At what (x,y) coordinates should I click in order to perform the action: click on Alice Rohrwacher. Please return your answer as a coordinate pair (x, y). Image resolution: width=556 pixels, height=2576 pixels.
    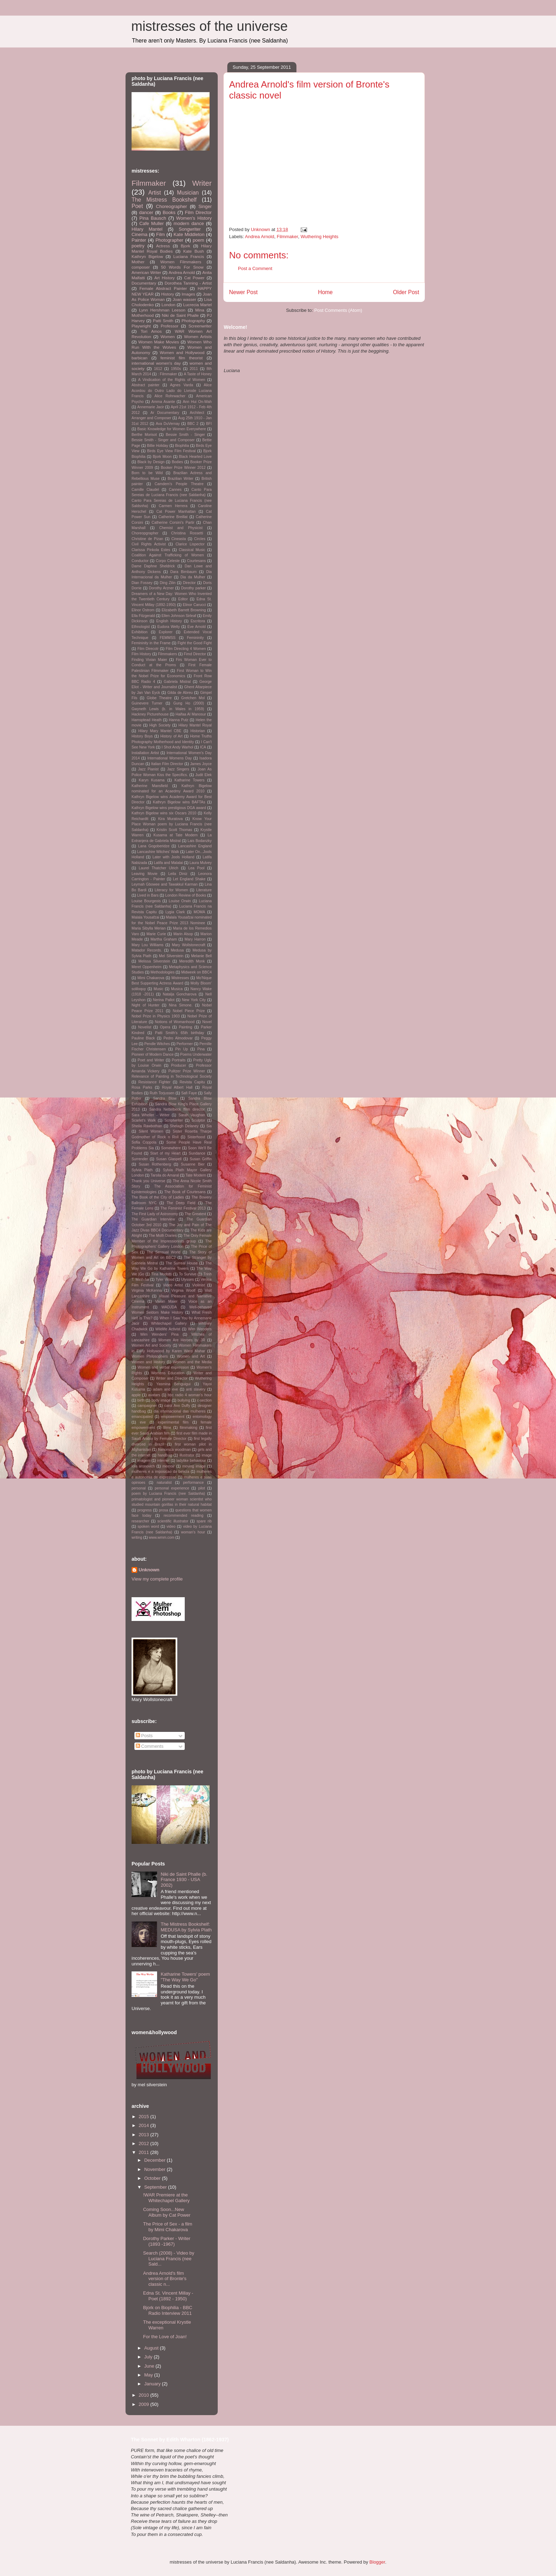
    Looking at the image, I should click on (169, 396).